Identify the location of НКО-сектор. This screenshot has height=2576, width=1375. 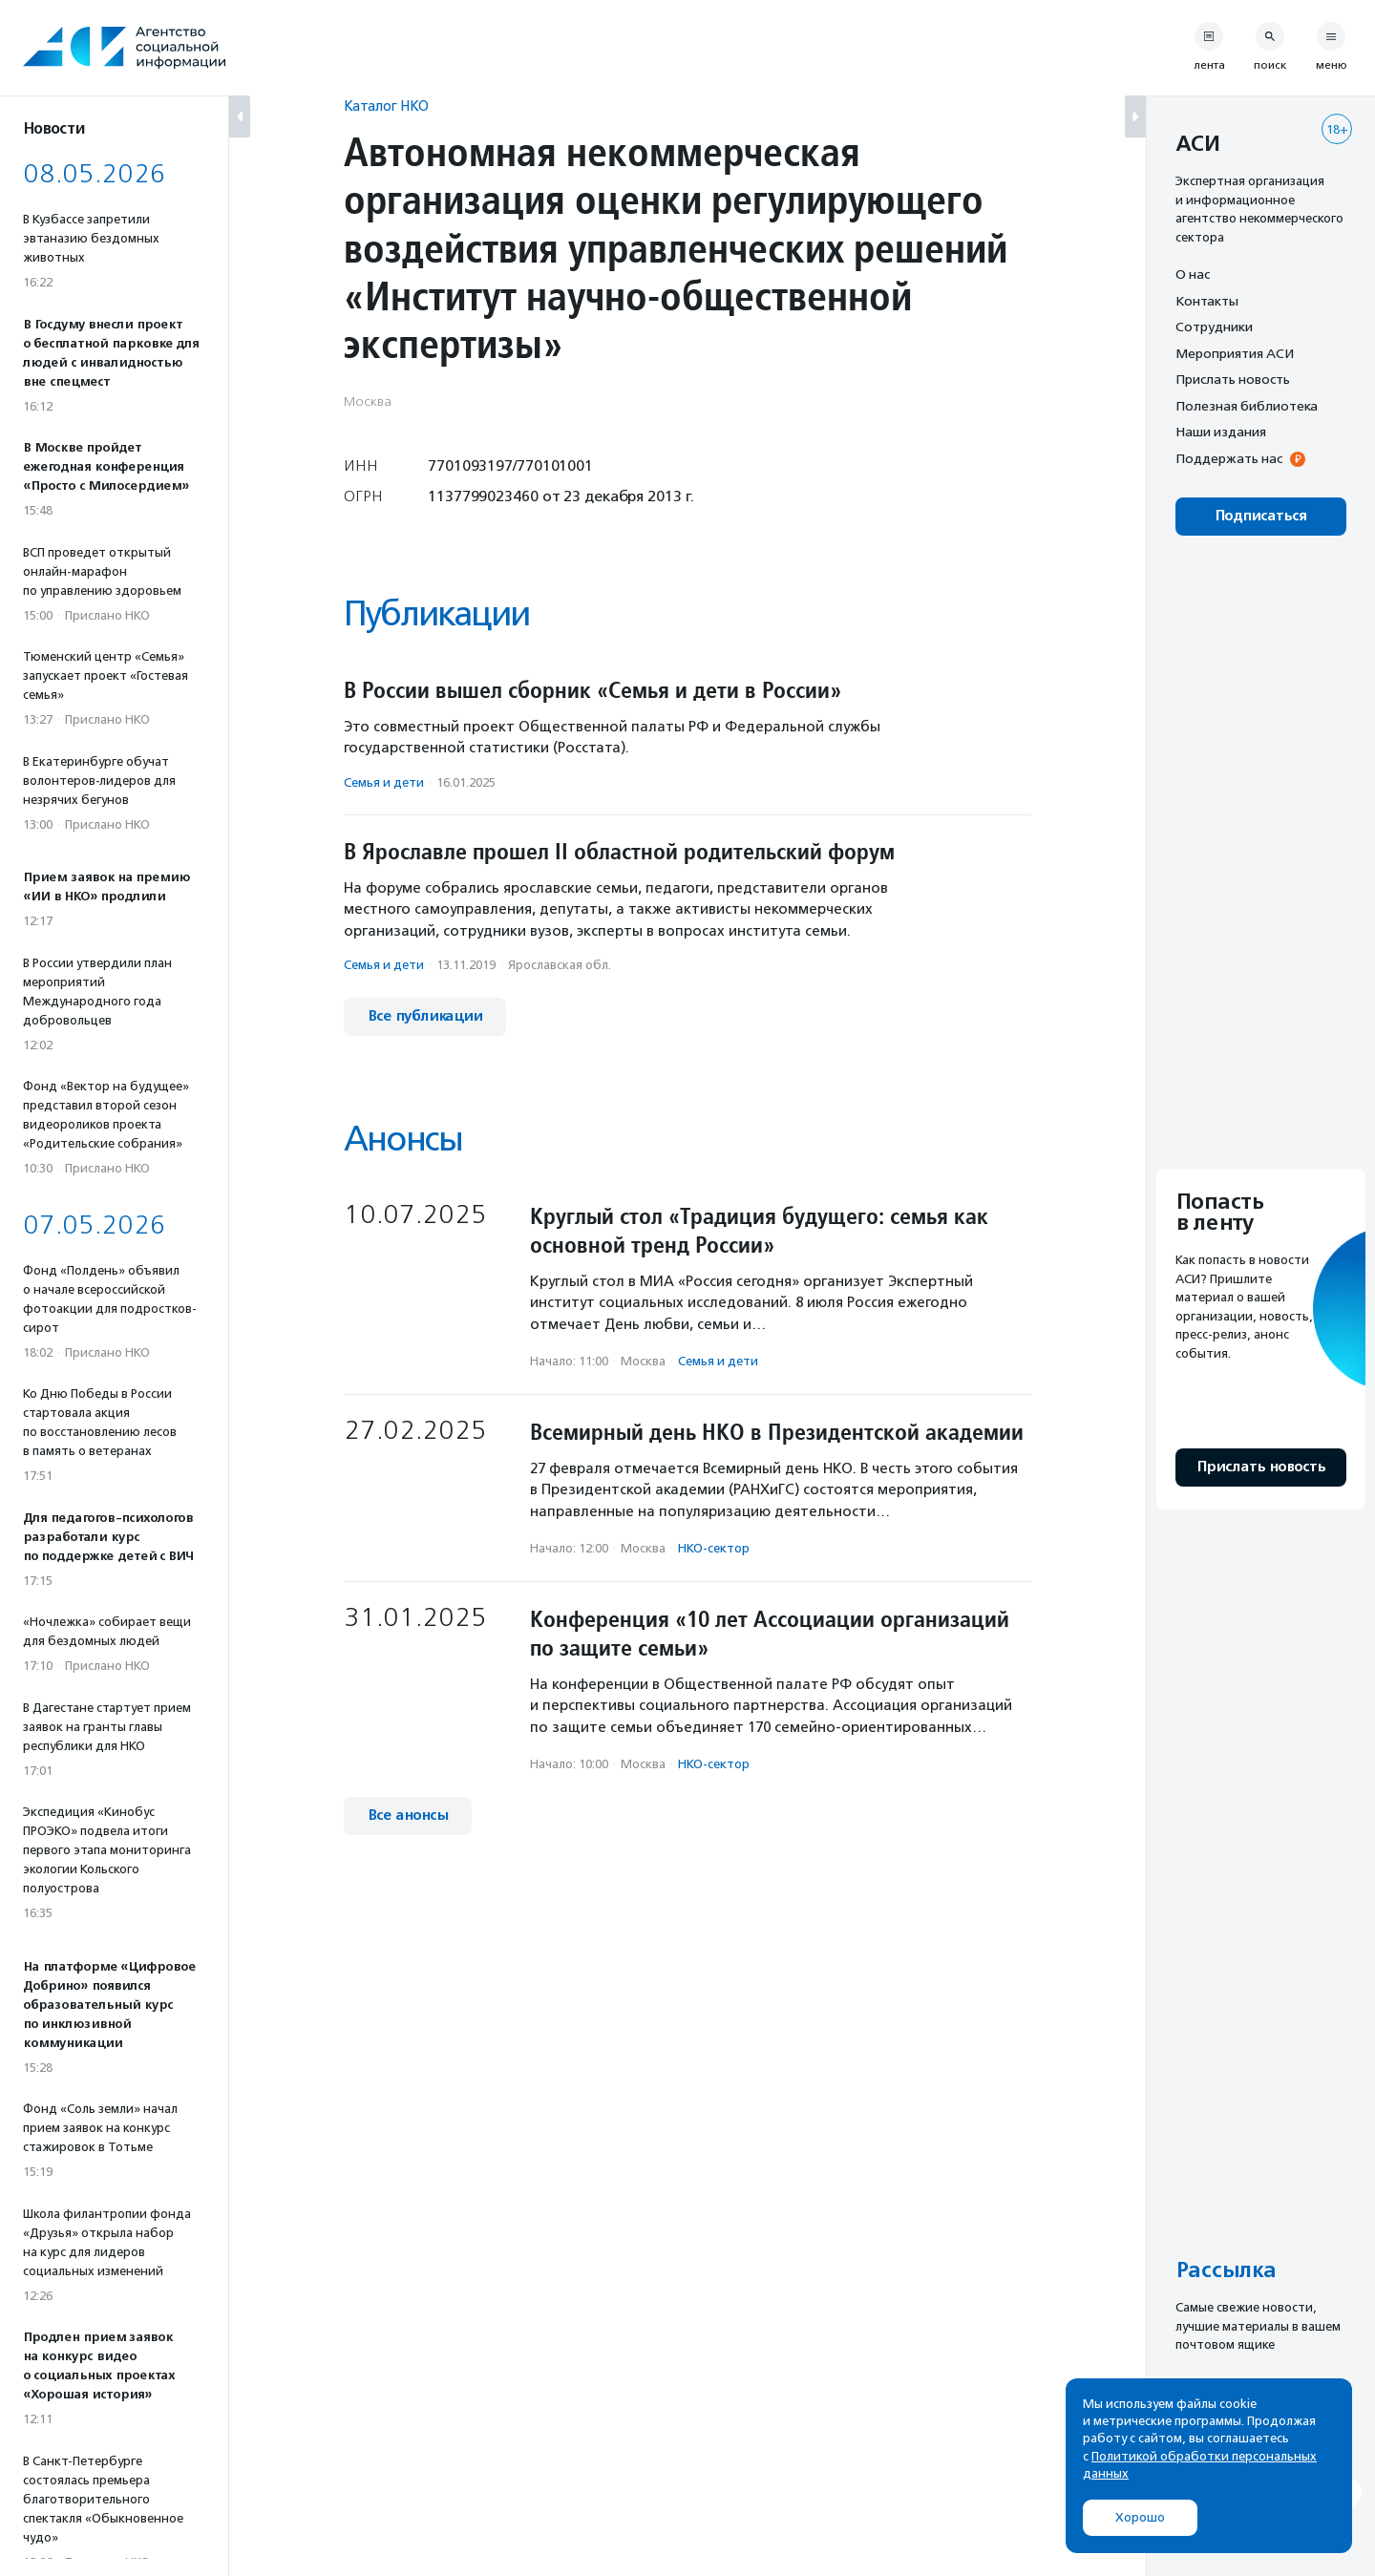
(714, 1548).